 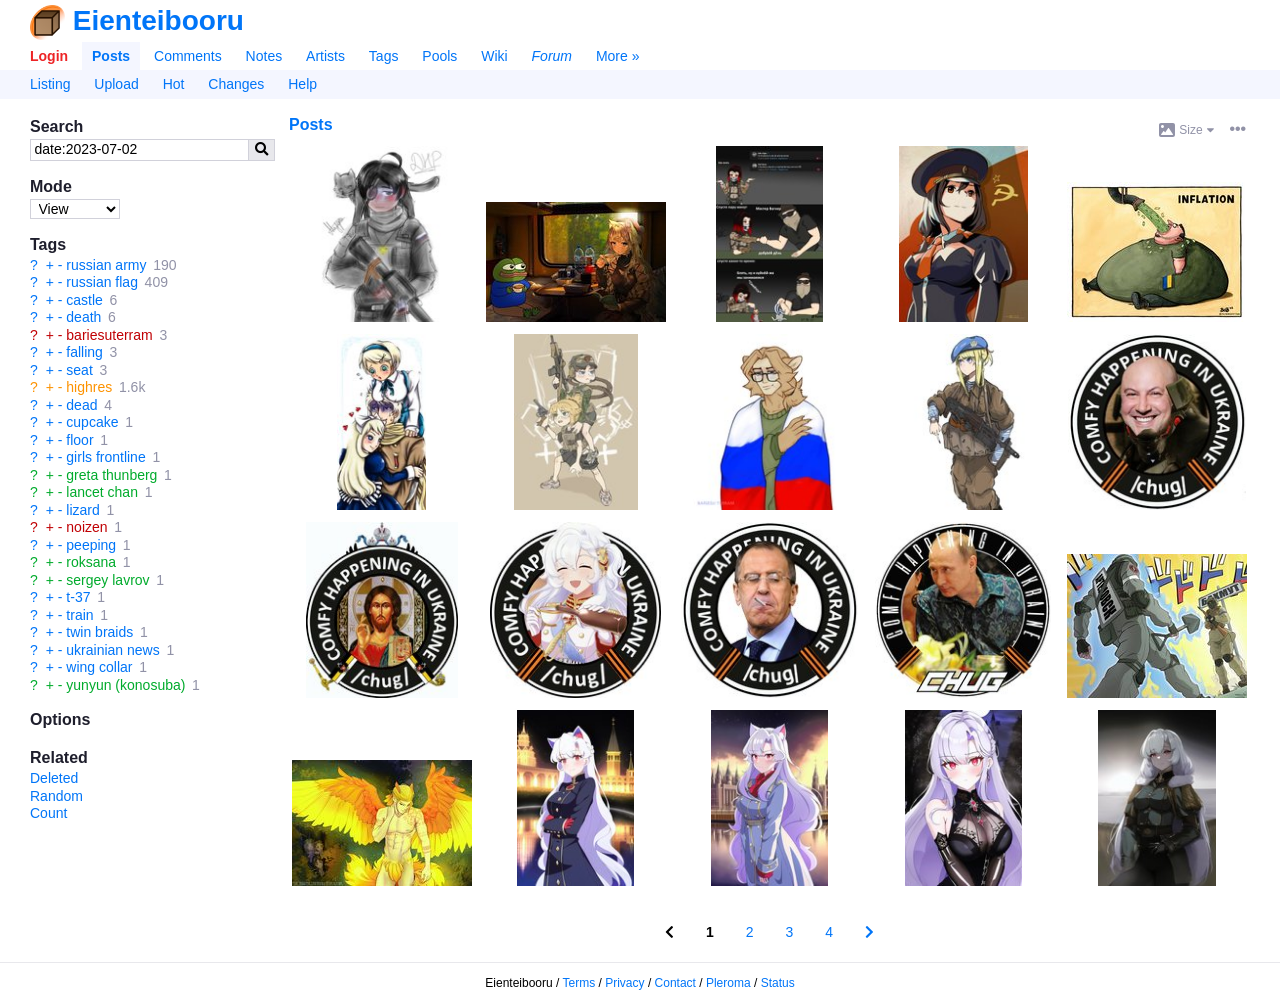 What do you see at coordinates (84, 352) in the screenshot?
I see `falling` at bounding box center [84, 352].